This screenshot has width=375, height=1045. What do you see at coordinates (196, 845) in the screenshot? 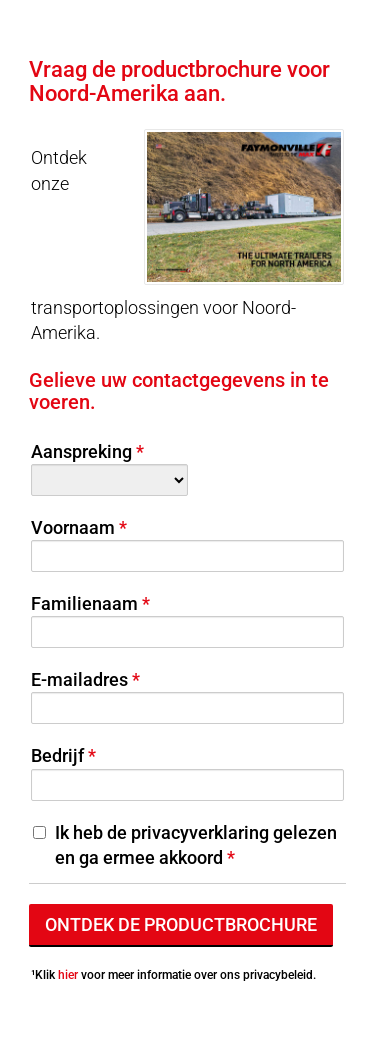
I see `Ik heb de privacyverklaring gelezen en ga ermee akkoord` at bounding box center [196, 845].